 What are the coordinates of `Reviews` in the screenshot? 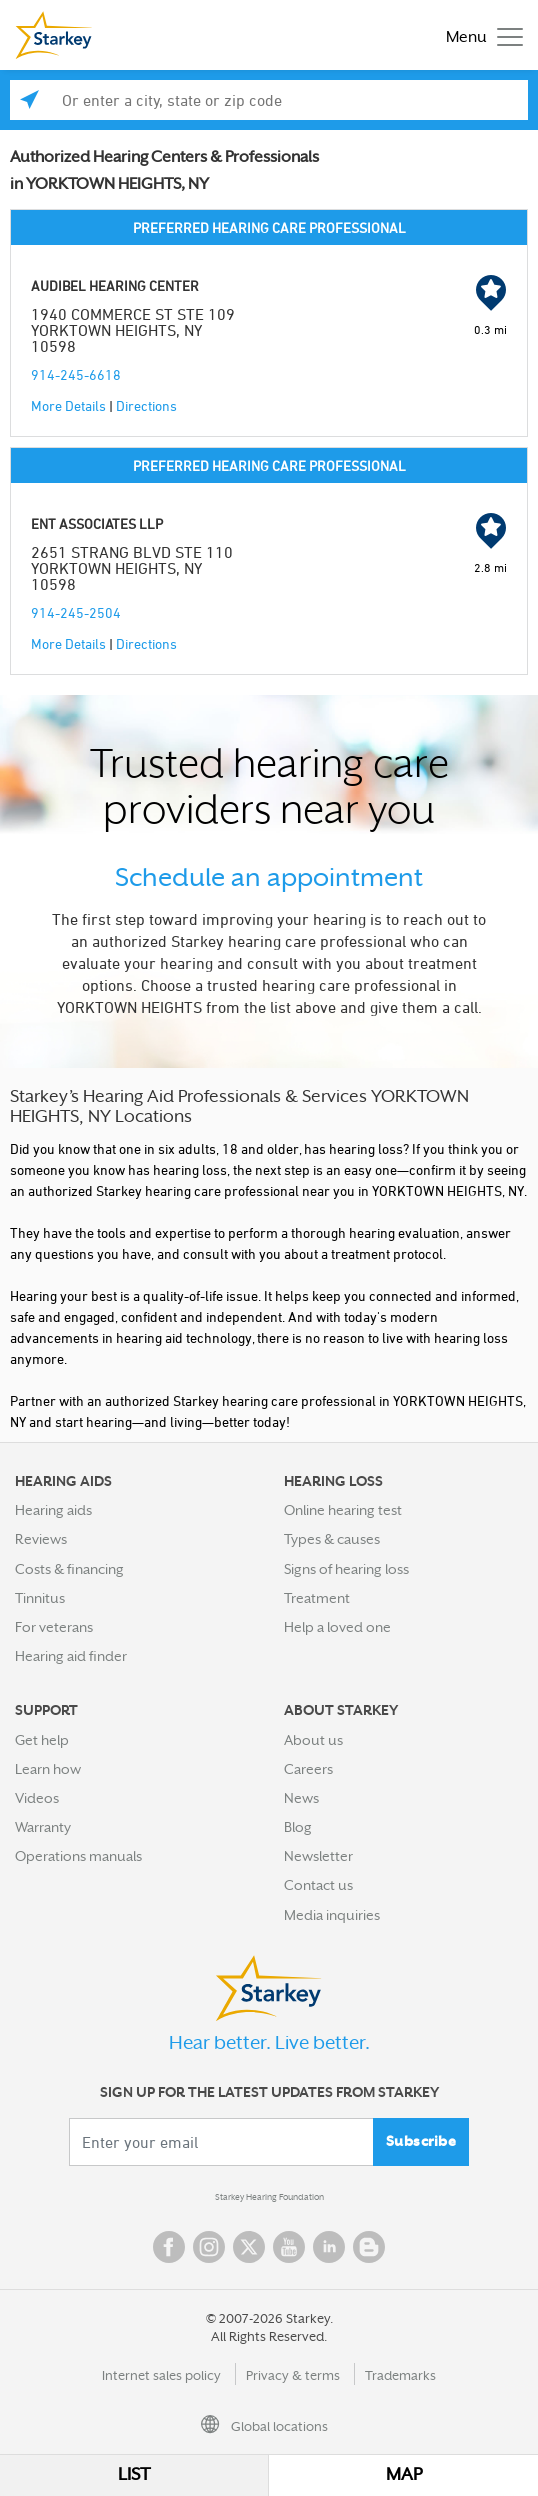 It's located at (41, 1539).